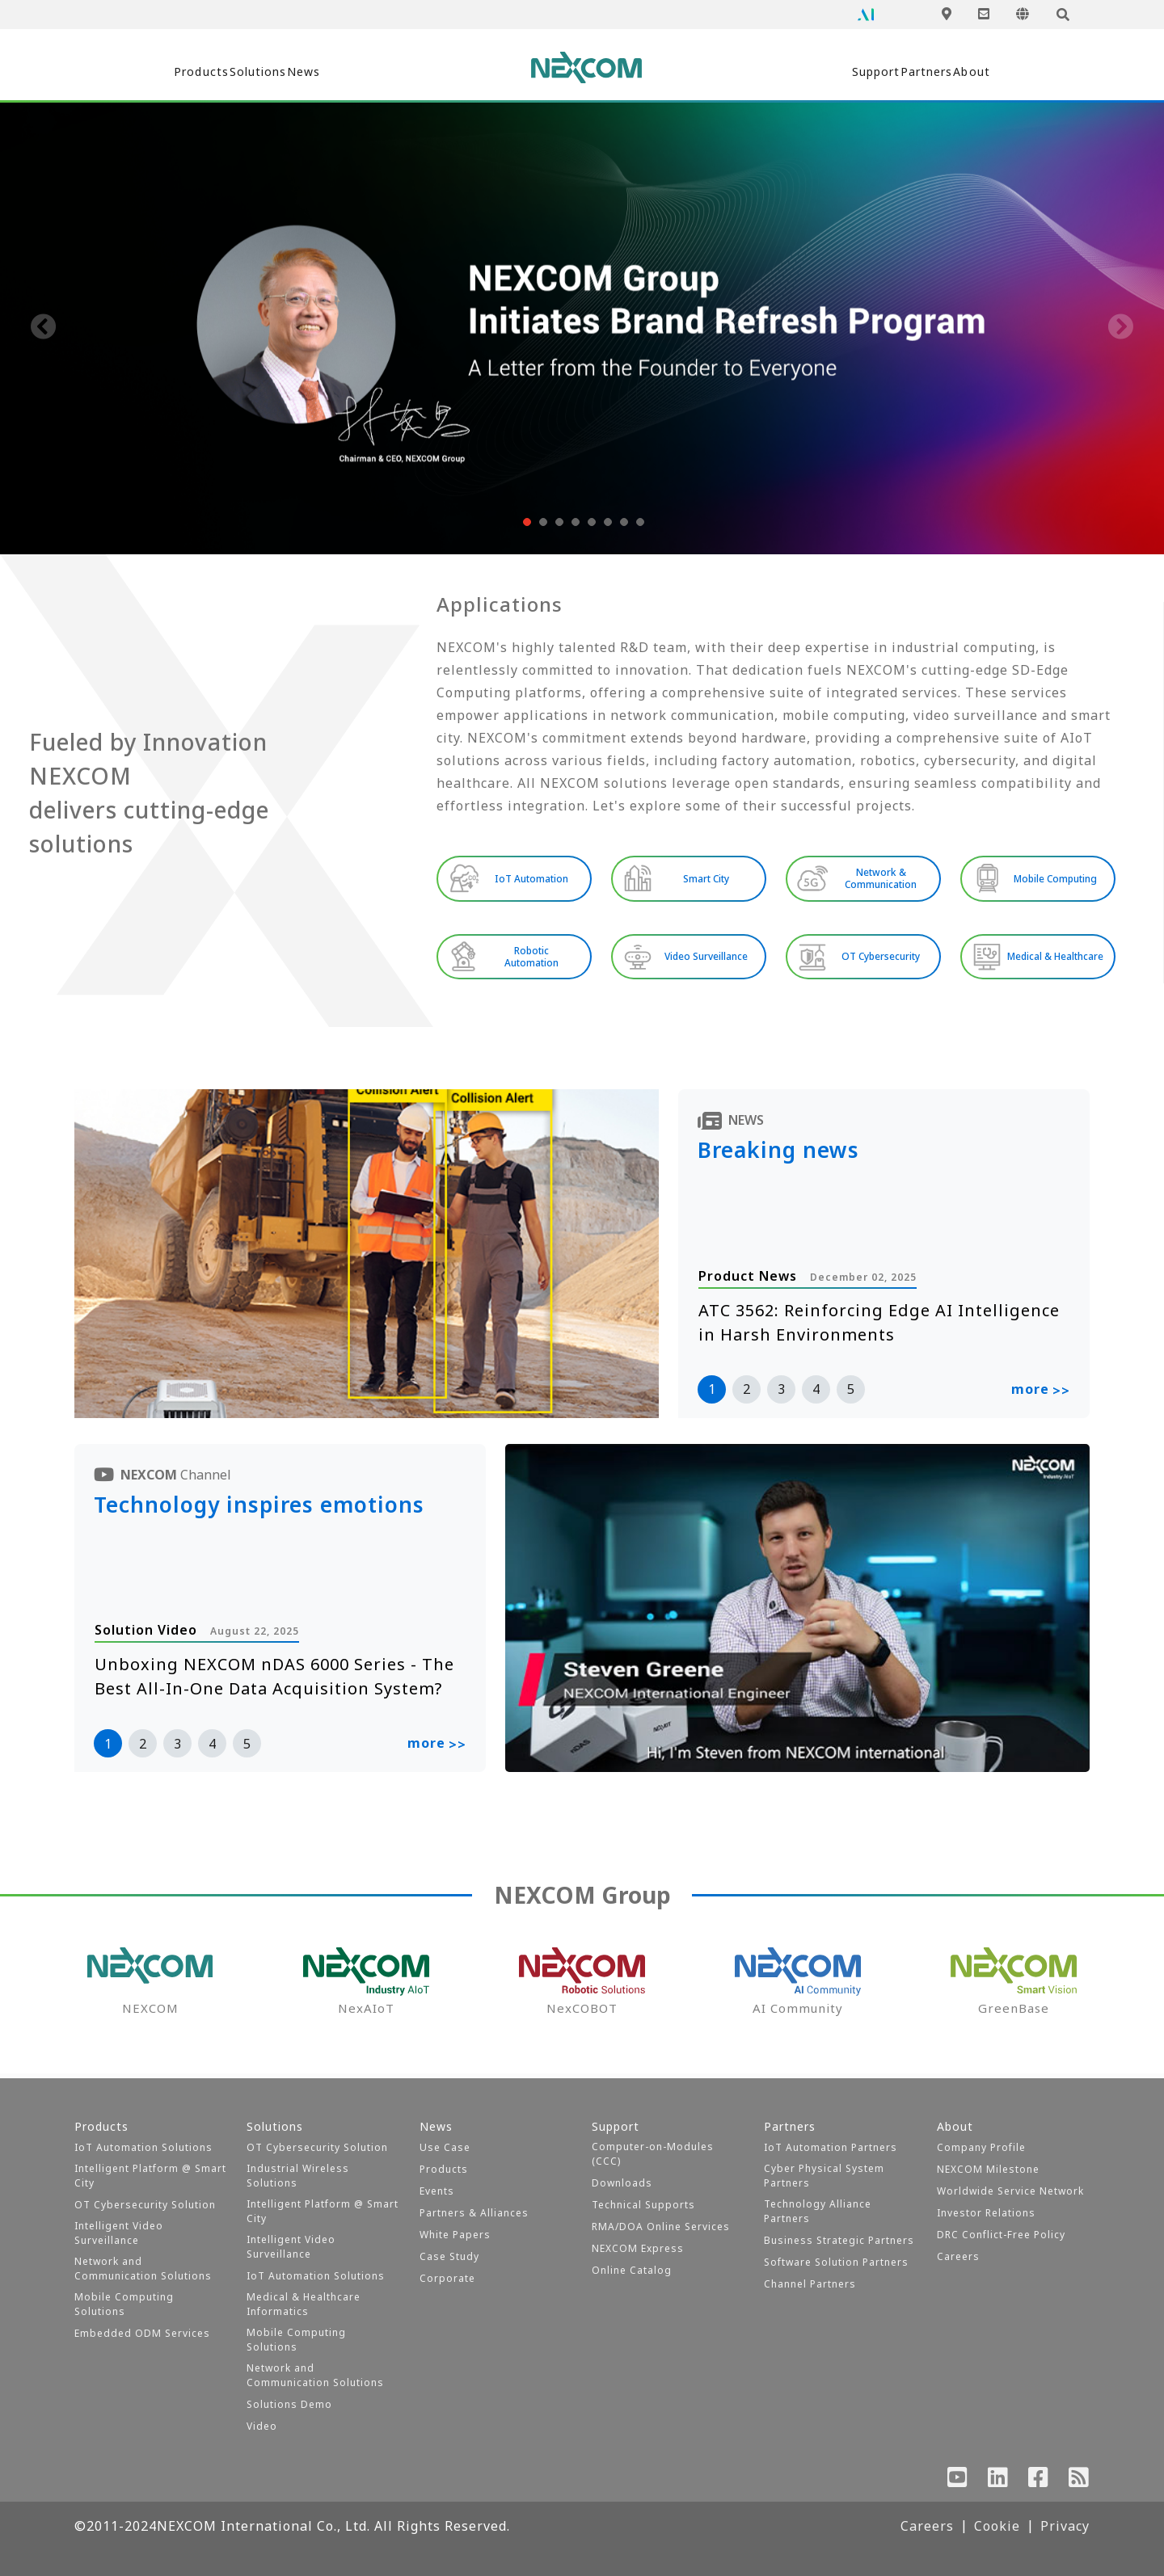 The height and width of the screenshot is (2576, 1164). I want to click on Events, so click(437, 2191).